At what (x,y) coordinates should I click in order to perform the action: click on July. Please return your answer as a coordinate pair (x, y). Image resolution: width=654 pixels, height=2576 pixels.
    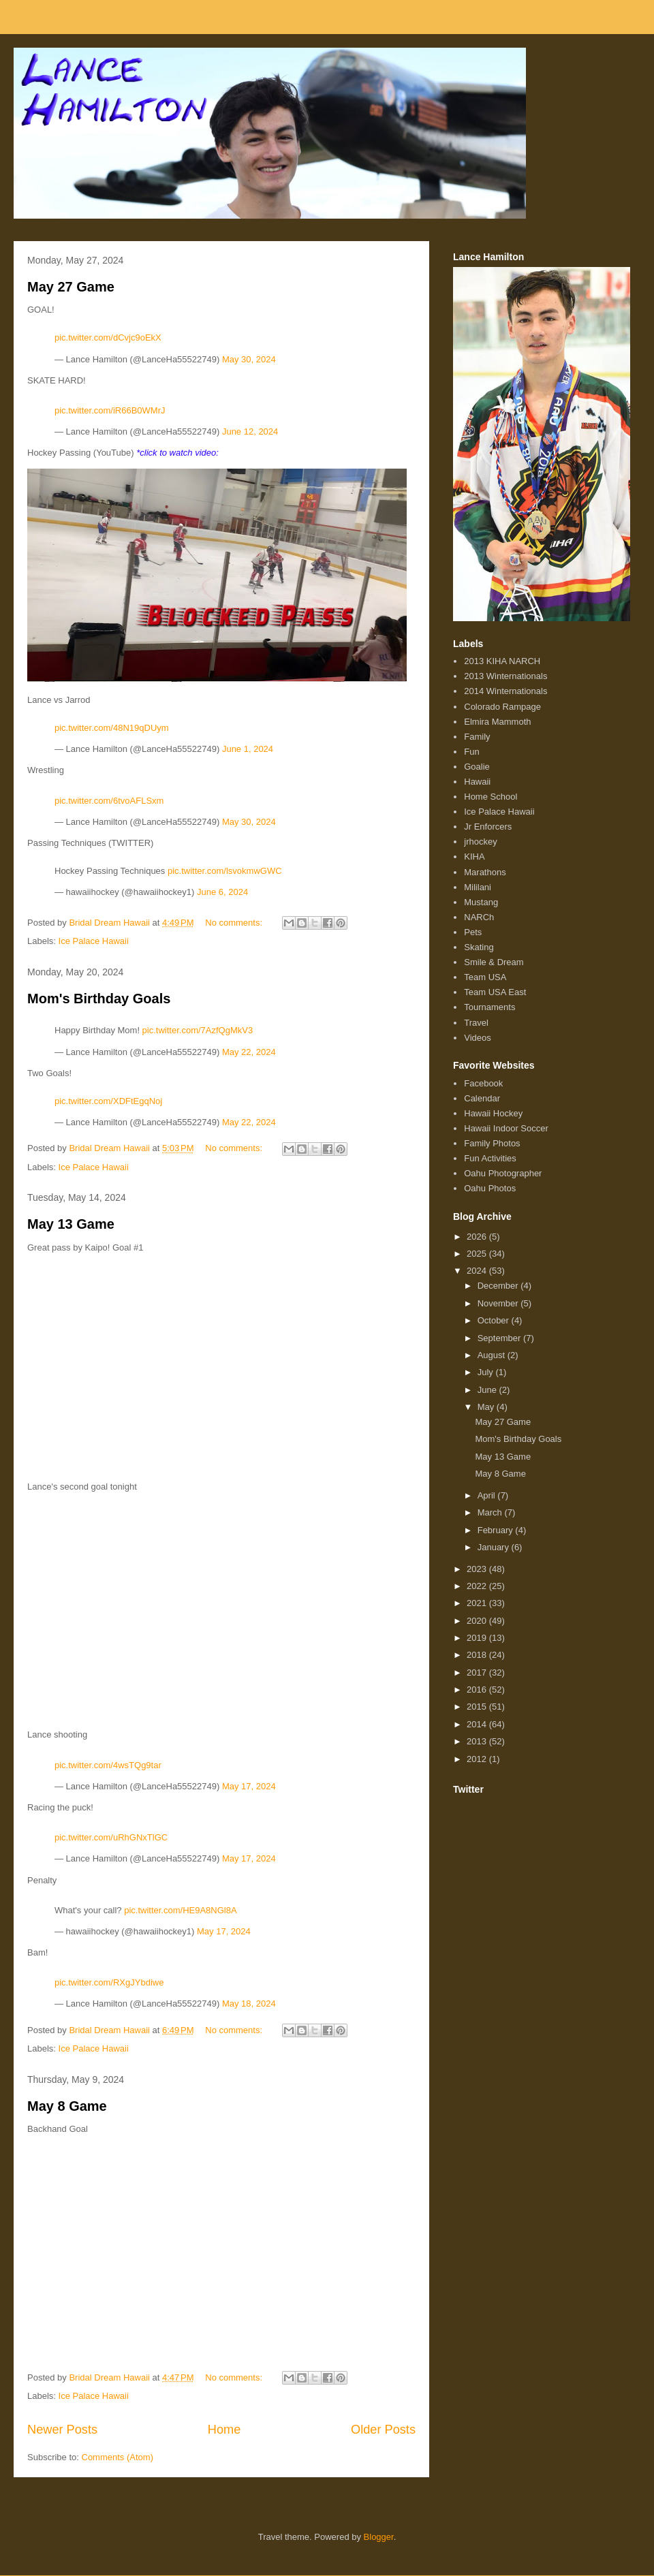
    Looking at the image, I should click on (487, 1372).